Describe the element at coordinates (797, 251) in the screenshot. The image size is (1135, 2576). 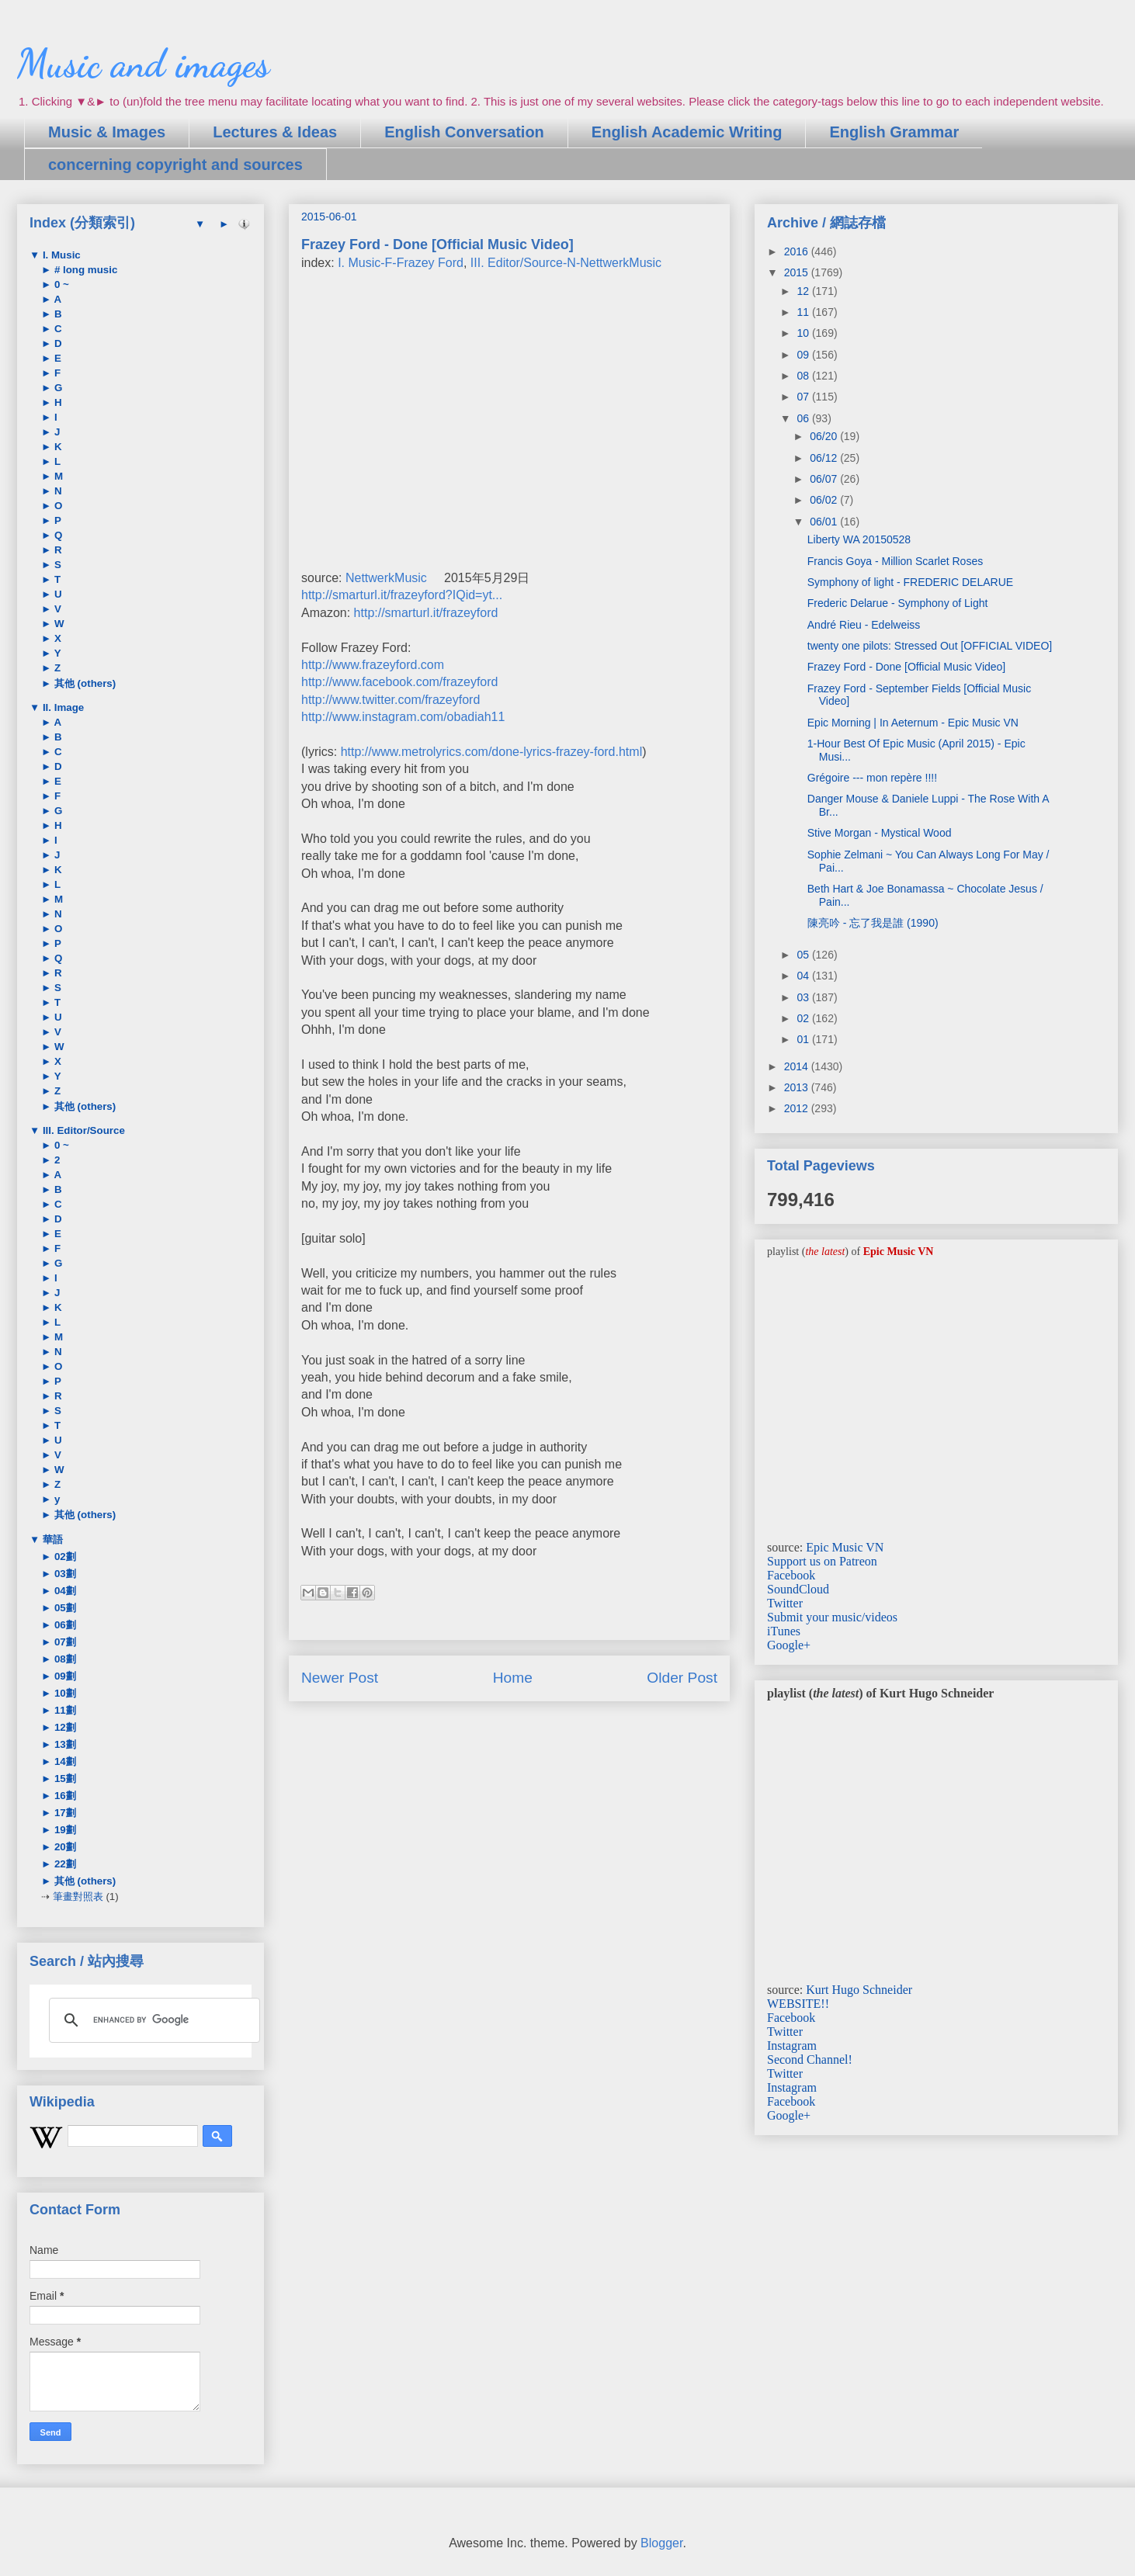
I see `2016` at that location.